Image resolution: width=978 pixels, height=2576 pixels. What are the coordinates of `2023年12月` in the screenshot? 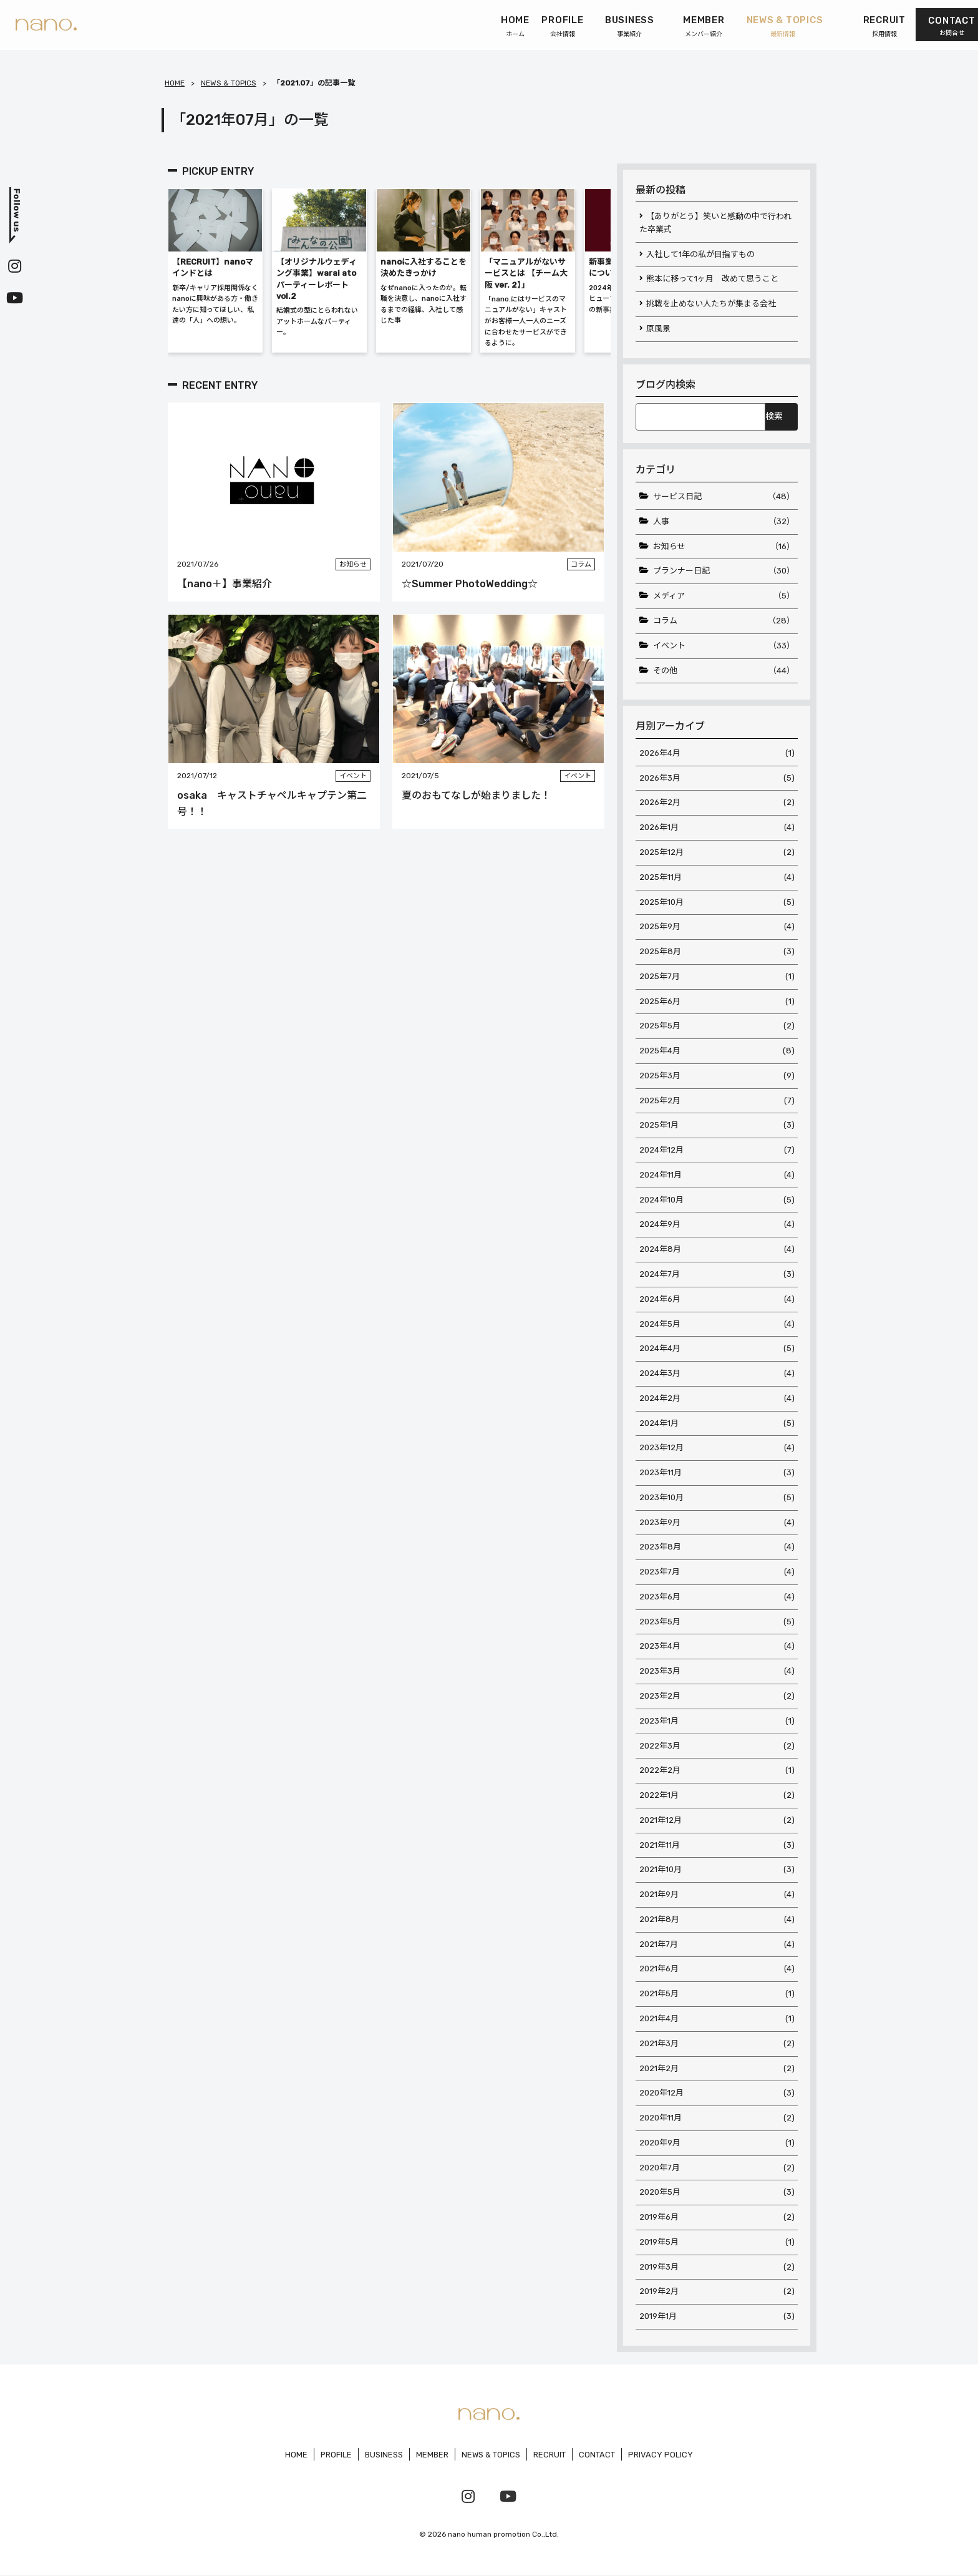 It's located at (717, 1448).